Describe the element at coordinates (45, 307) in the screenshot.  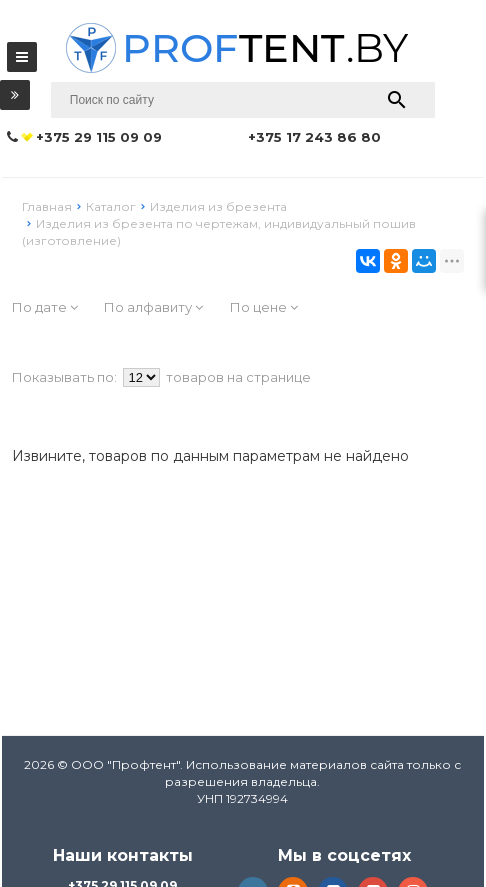
I see `По дате` at that location.